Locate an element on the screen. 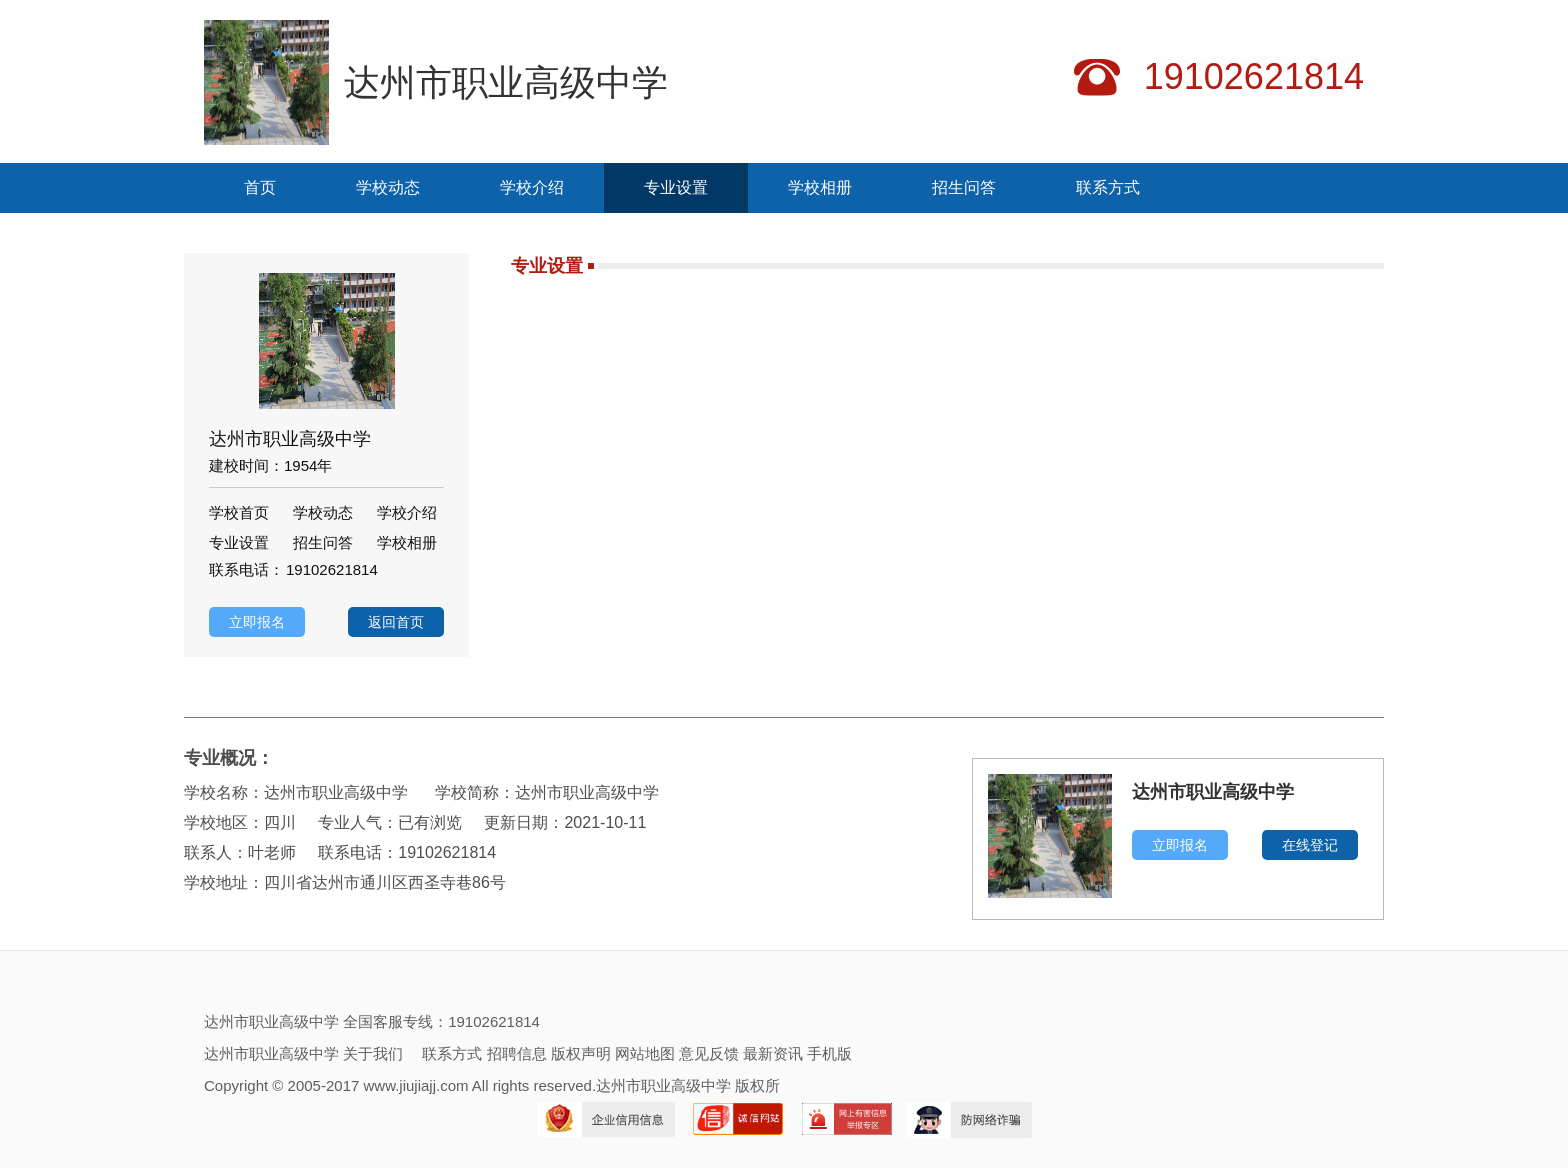  首页 is located at coordinates (260, 187).